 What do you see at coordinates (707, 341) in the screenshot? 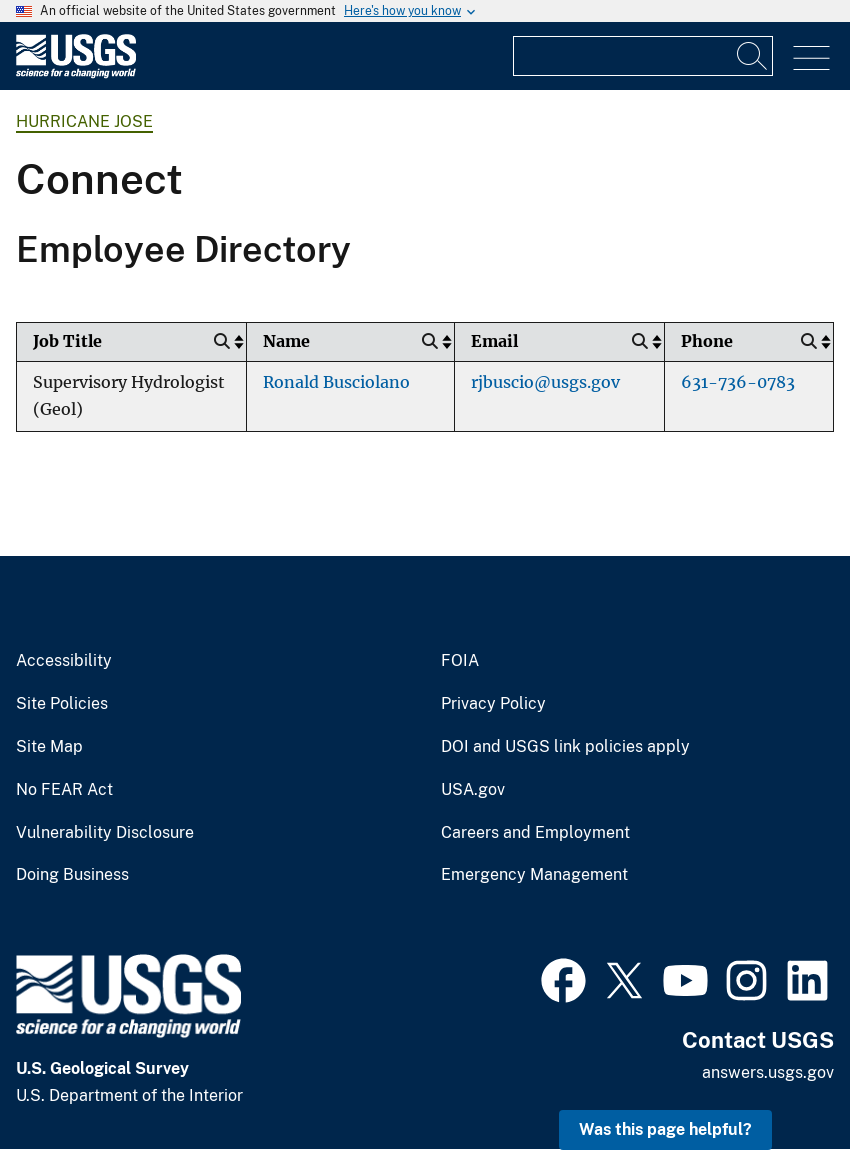
I see `Phone` at bounding box center [707, 341].